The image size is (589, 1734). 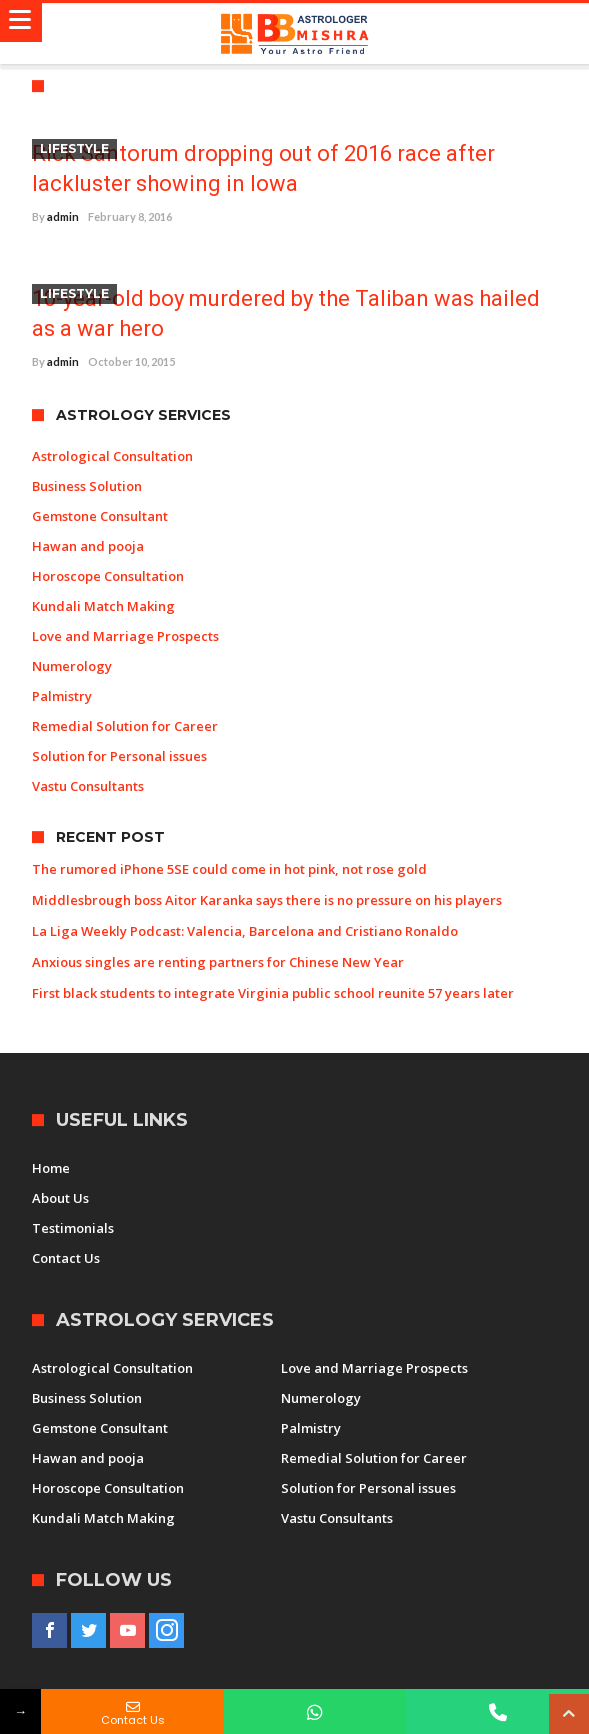 What do you see at coordinates (62, 696) in the screenshot?
I see `Palmistry` at bounding box center [62, 696].